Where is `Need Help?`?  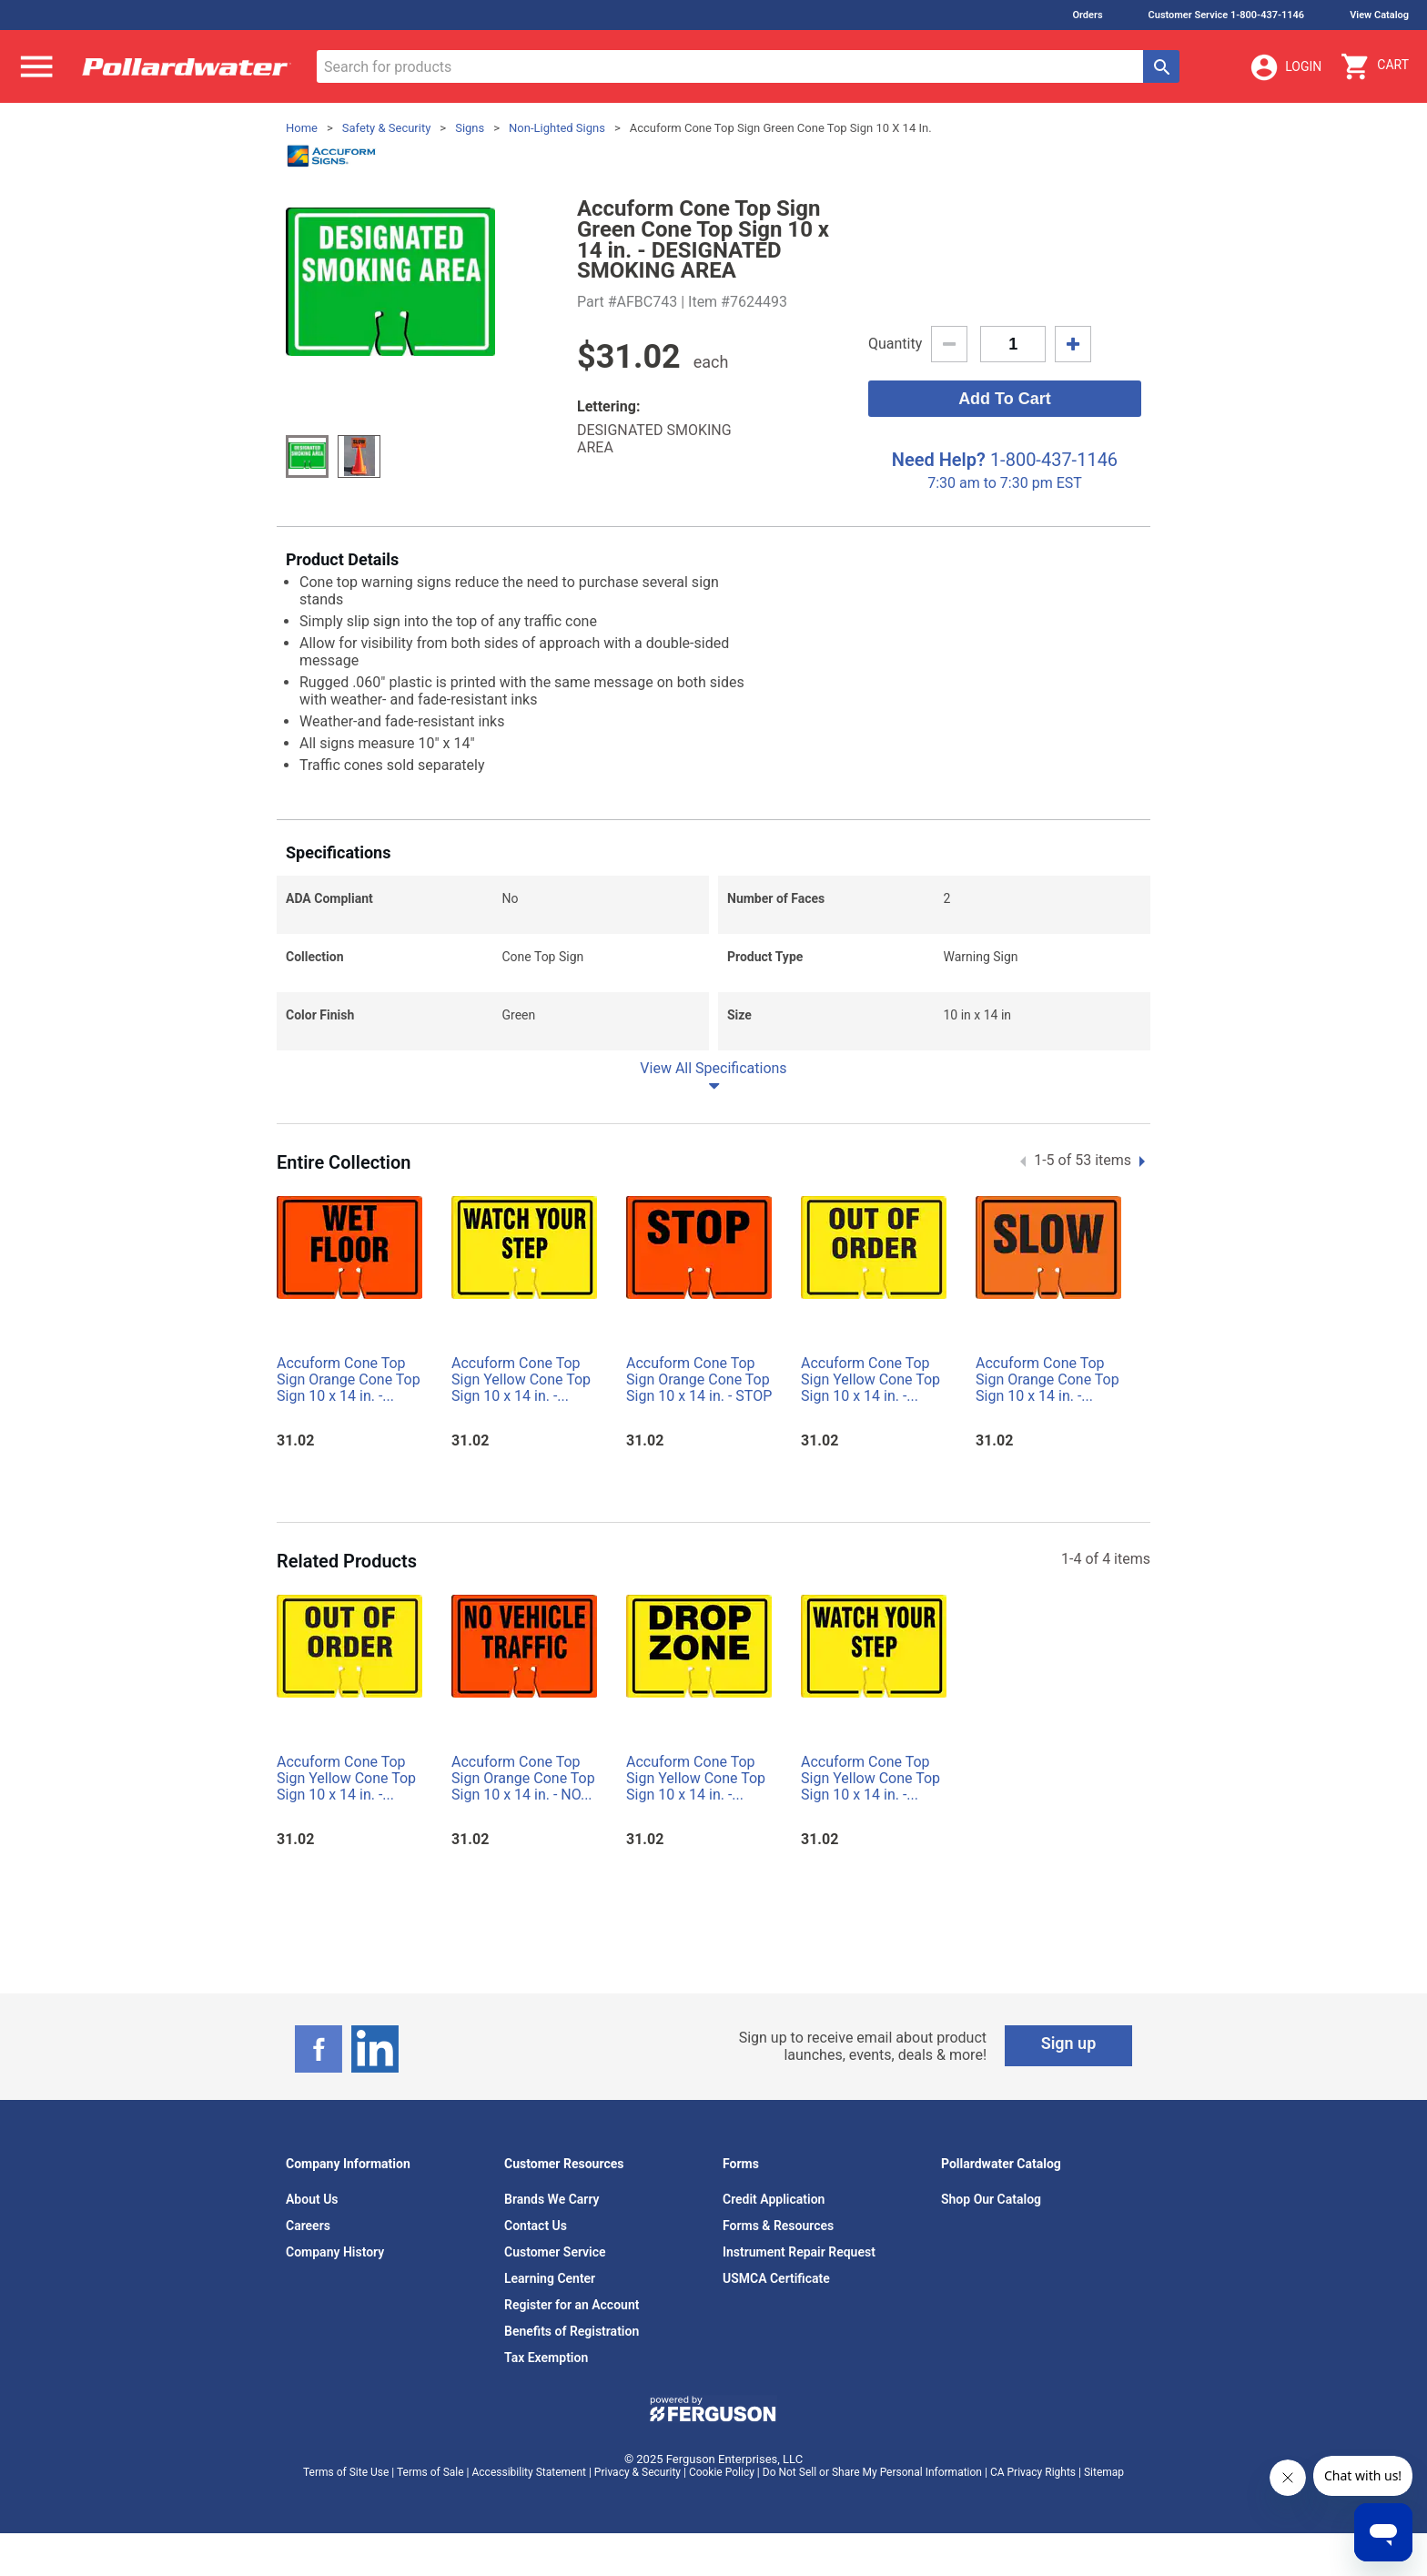 Need Help? is located at coordinates (939, 460).